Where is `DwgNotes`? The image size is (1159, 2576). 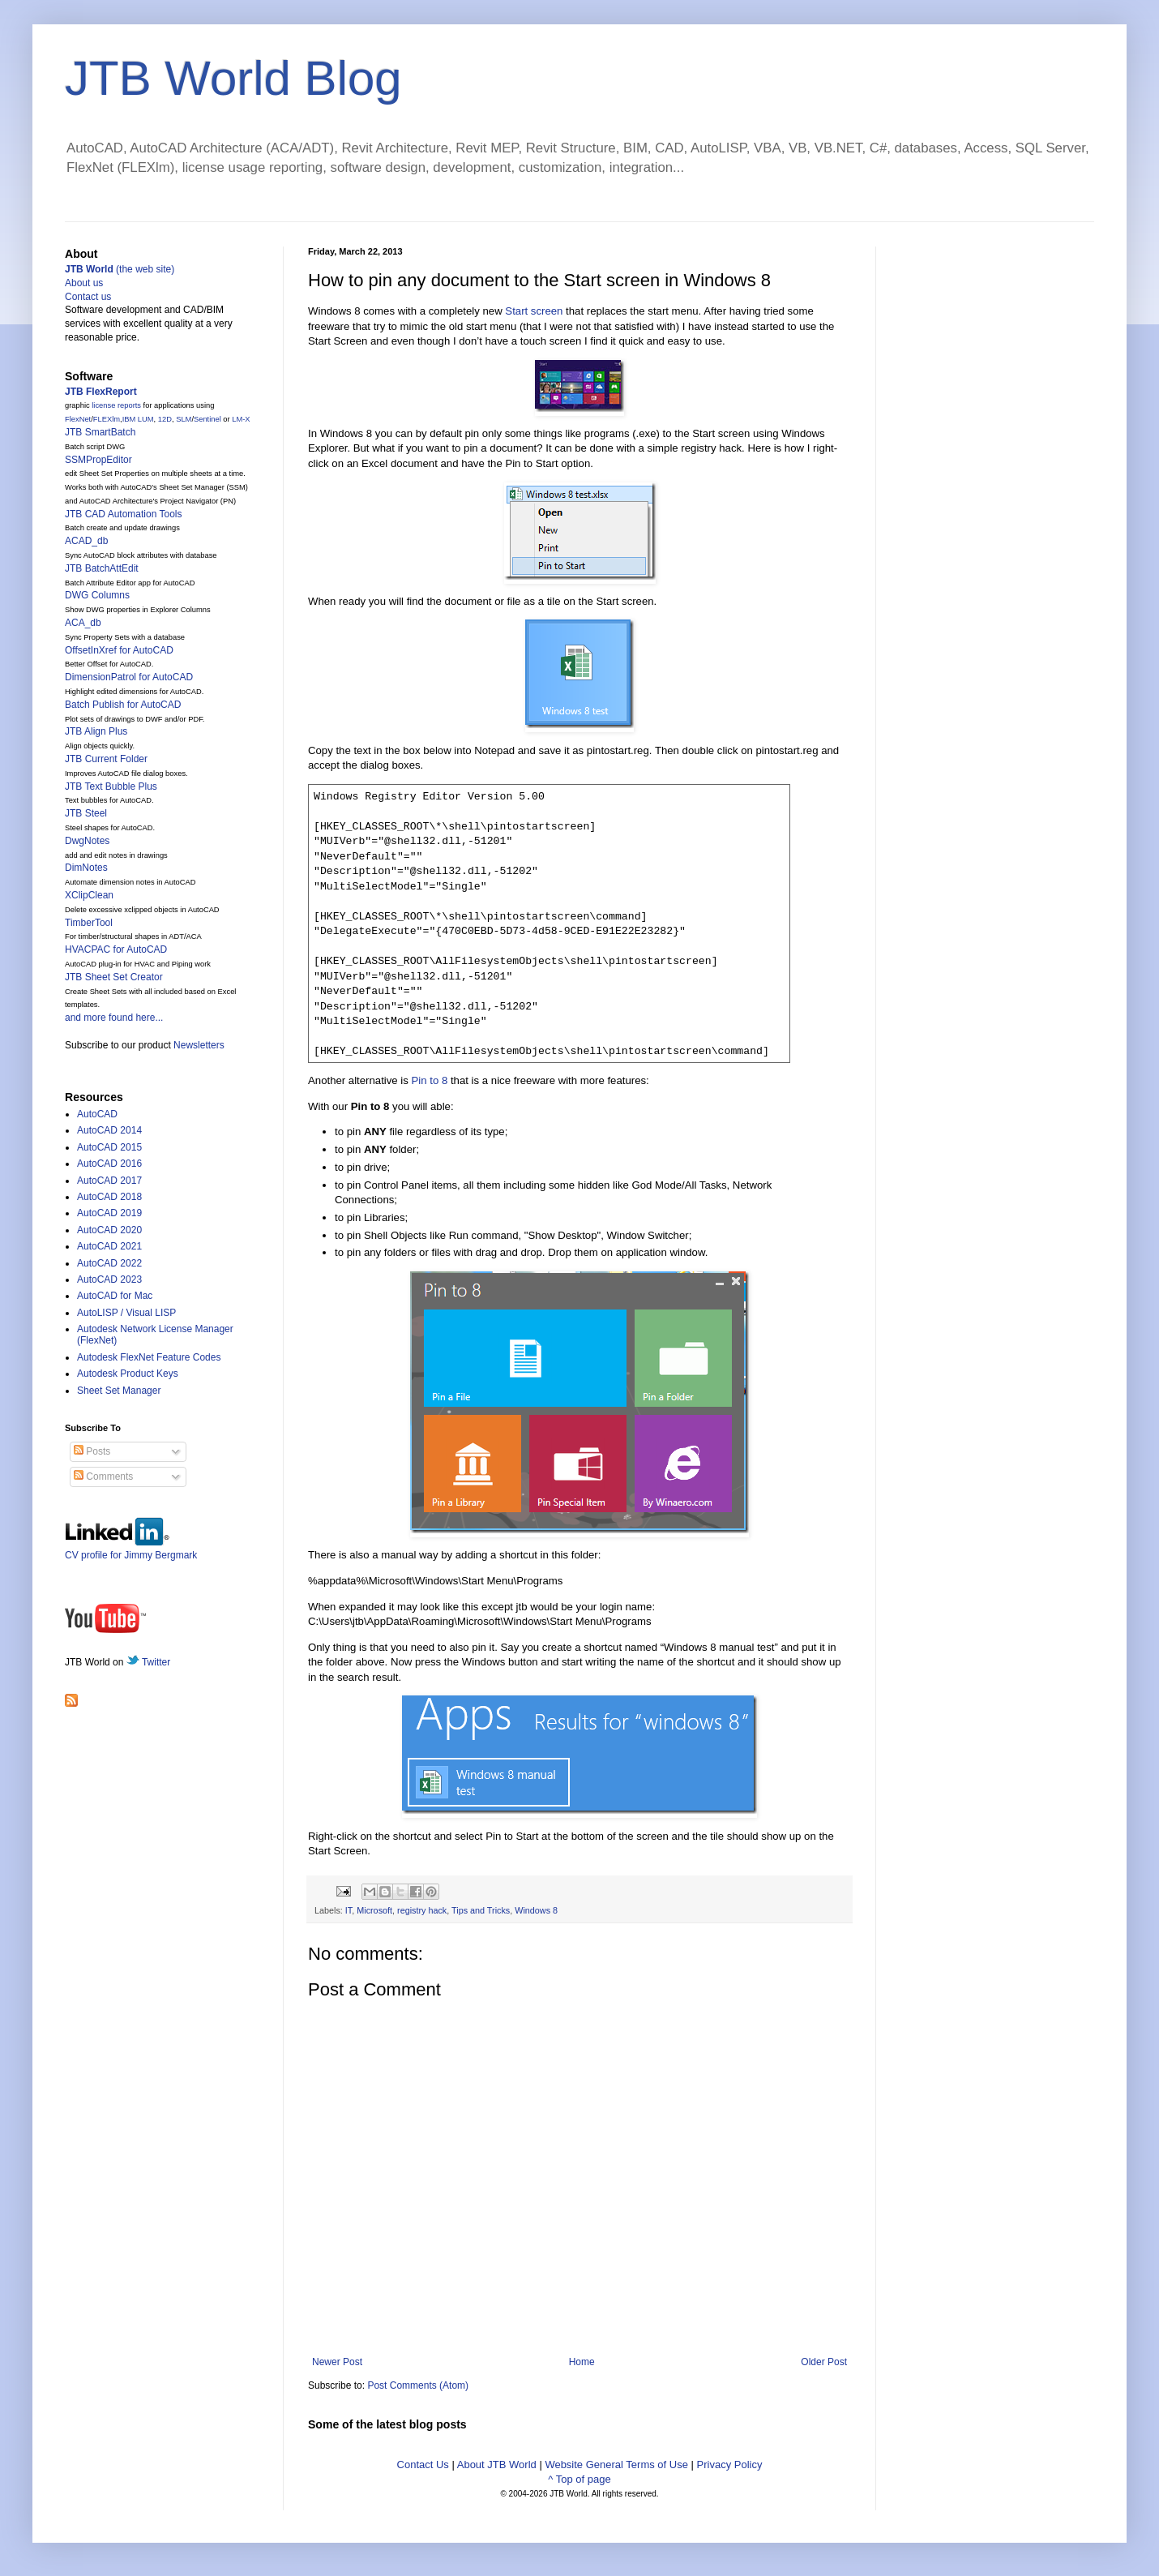 DwgNotes is located at coordinates (87, 841).